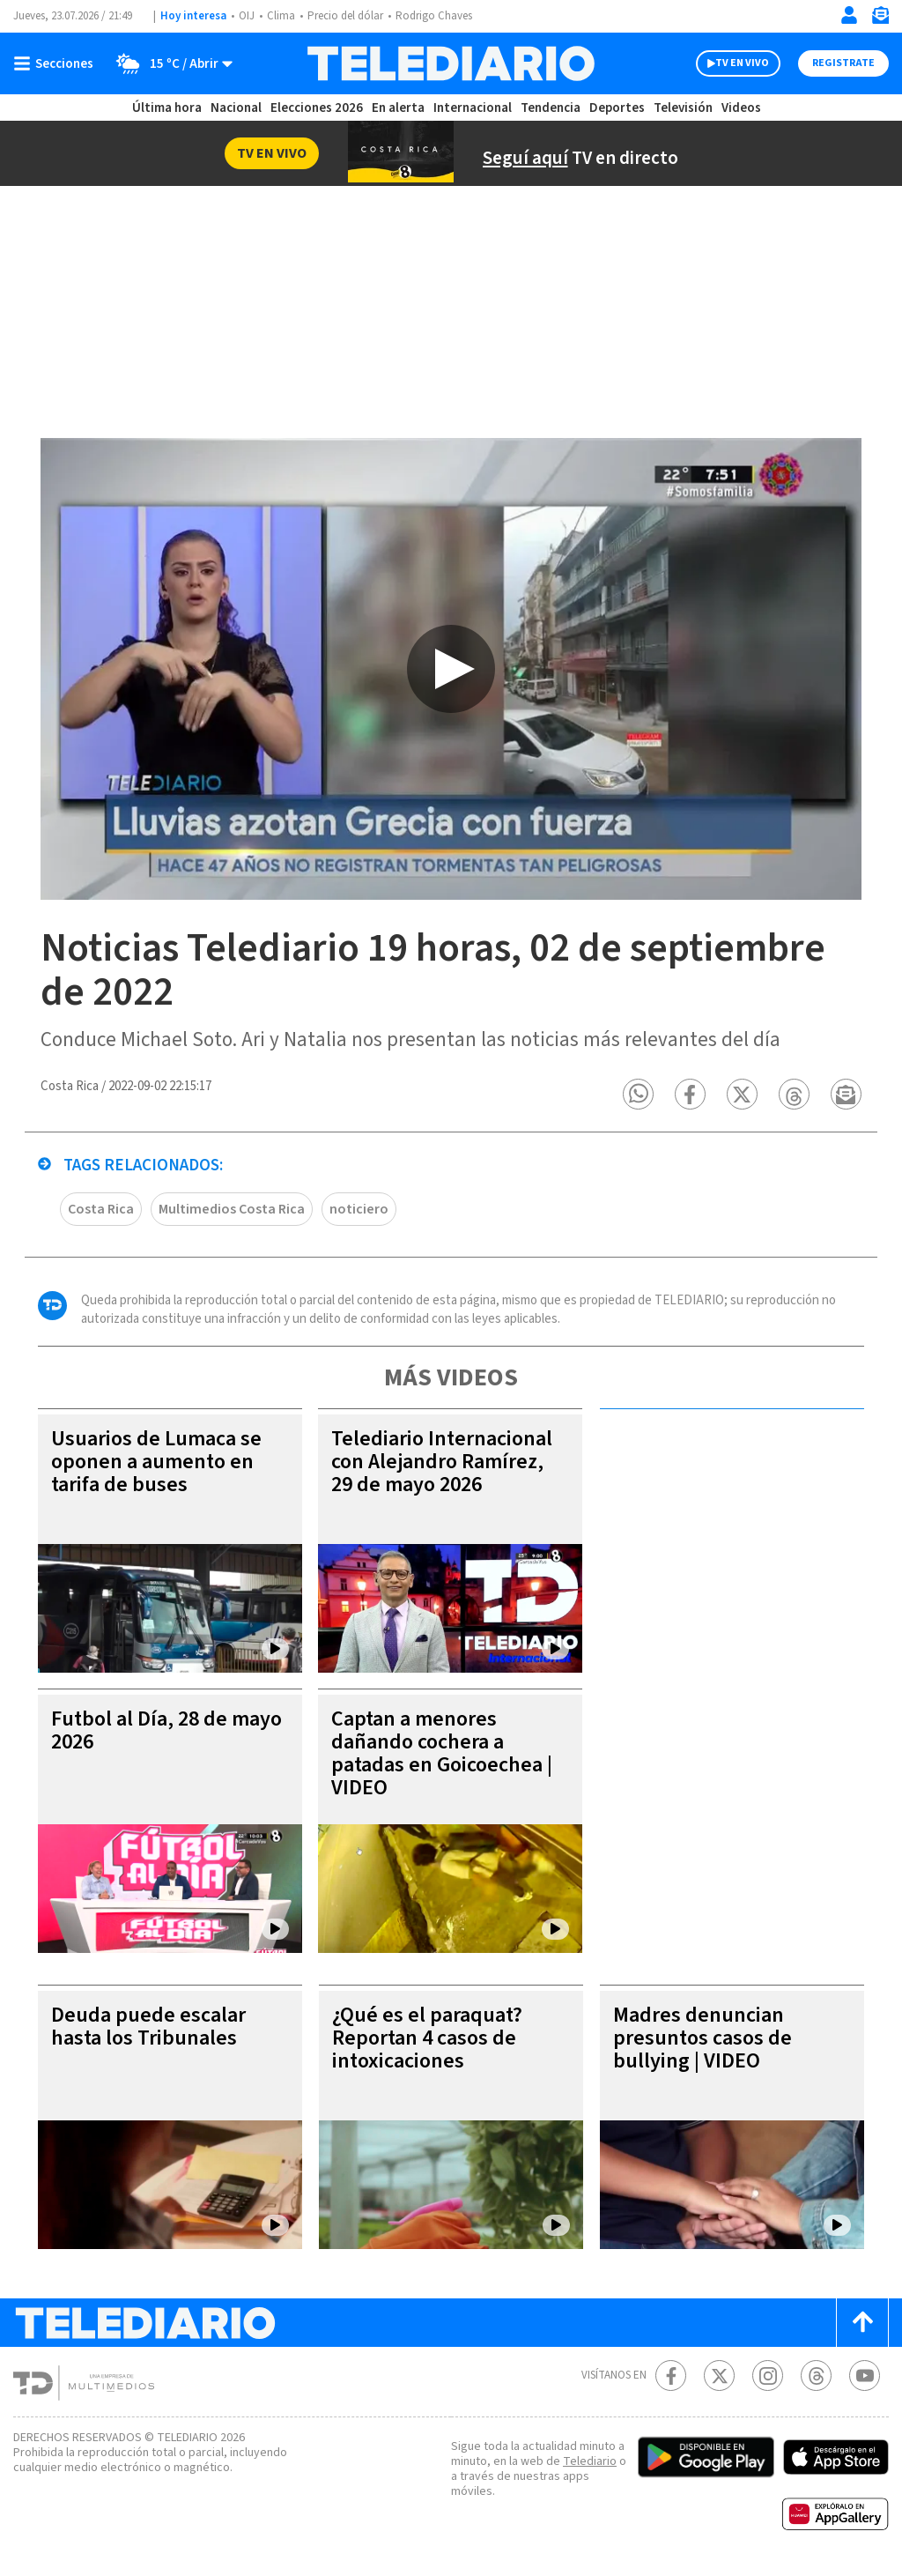 The width and height of the screenshot is (902, 2576). What do you see at coordinates (361, 1212) in the screenshot?
I see `noticiero` at bounding box center [361, 1212].